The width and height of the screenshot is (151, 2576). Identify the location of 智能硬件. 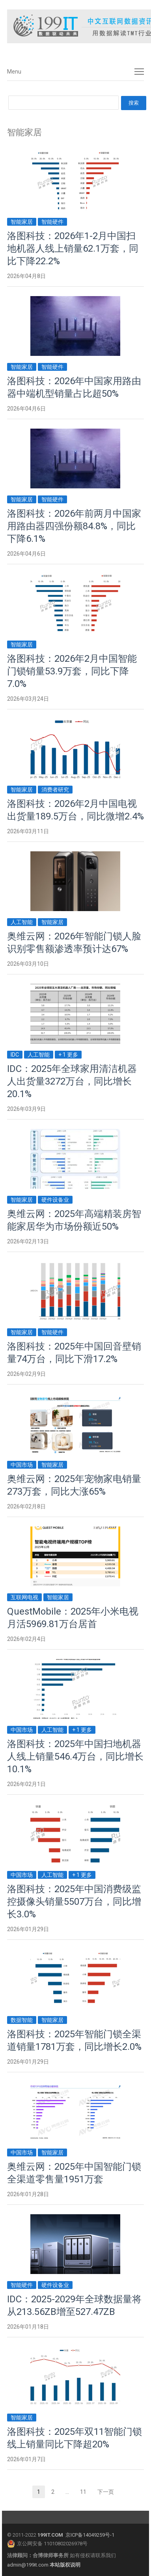
(52, 222).